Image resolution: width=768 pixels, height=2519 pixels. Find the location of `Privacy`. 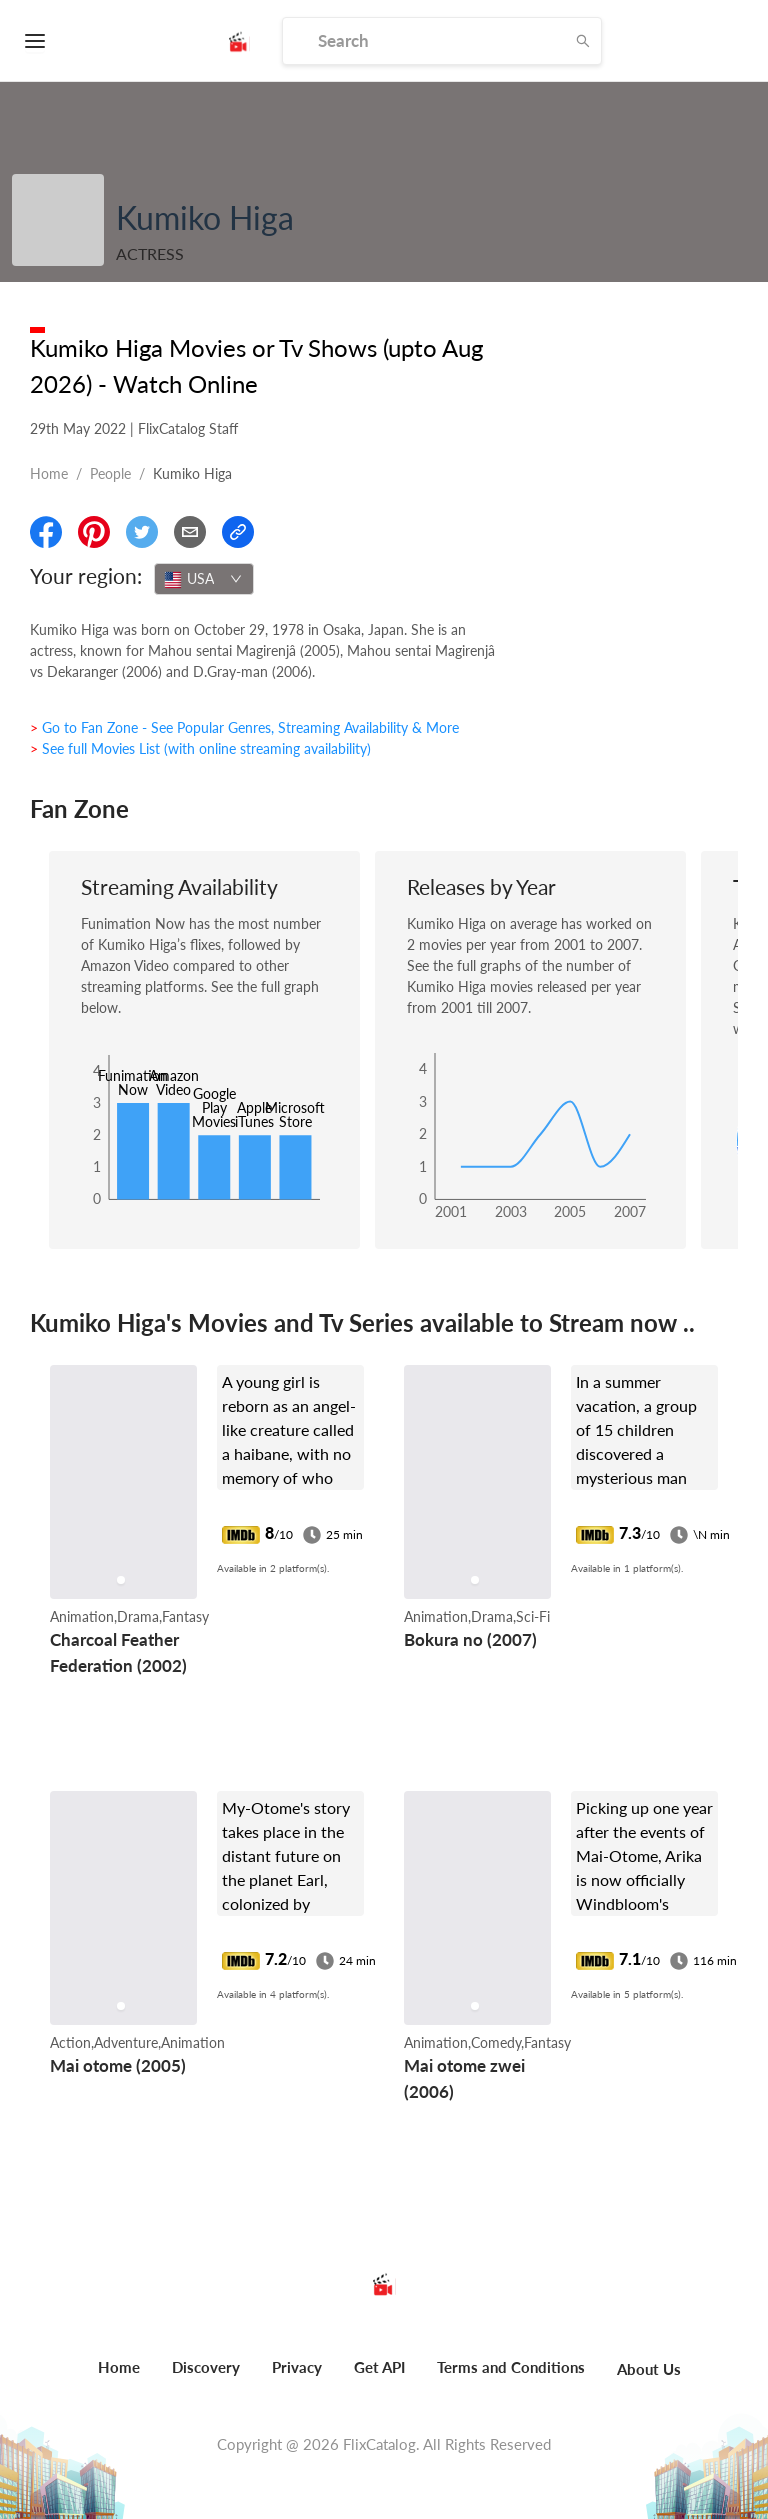

Privacy is located at coordinates (297, 2367).